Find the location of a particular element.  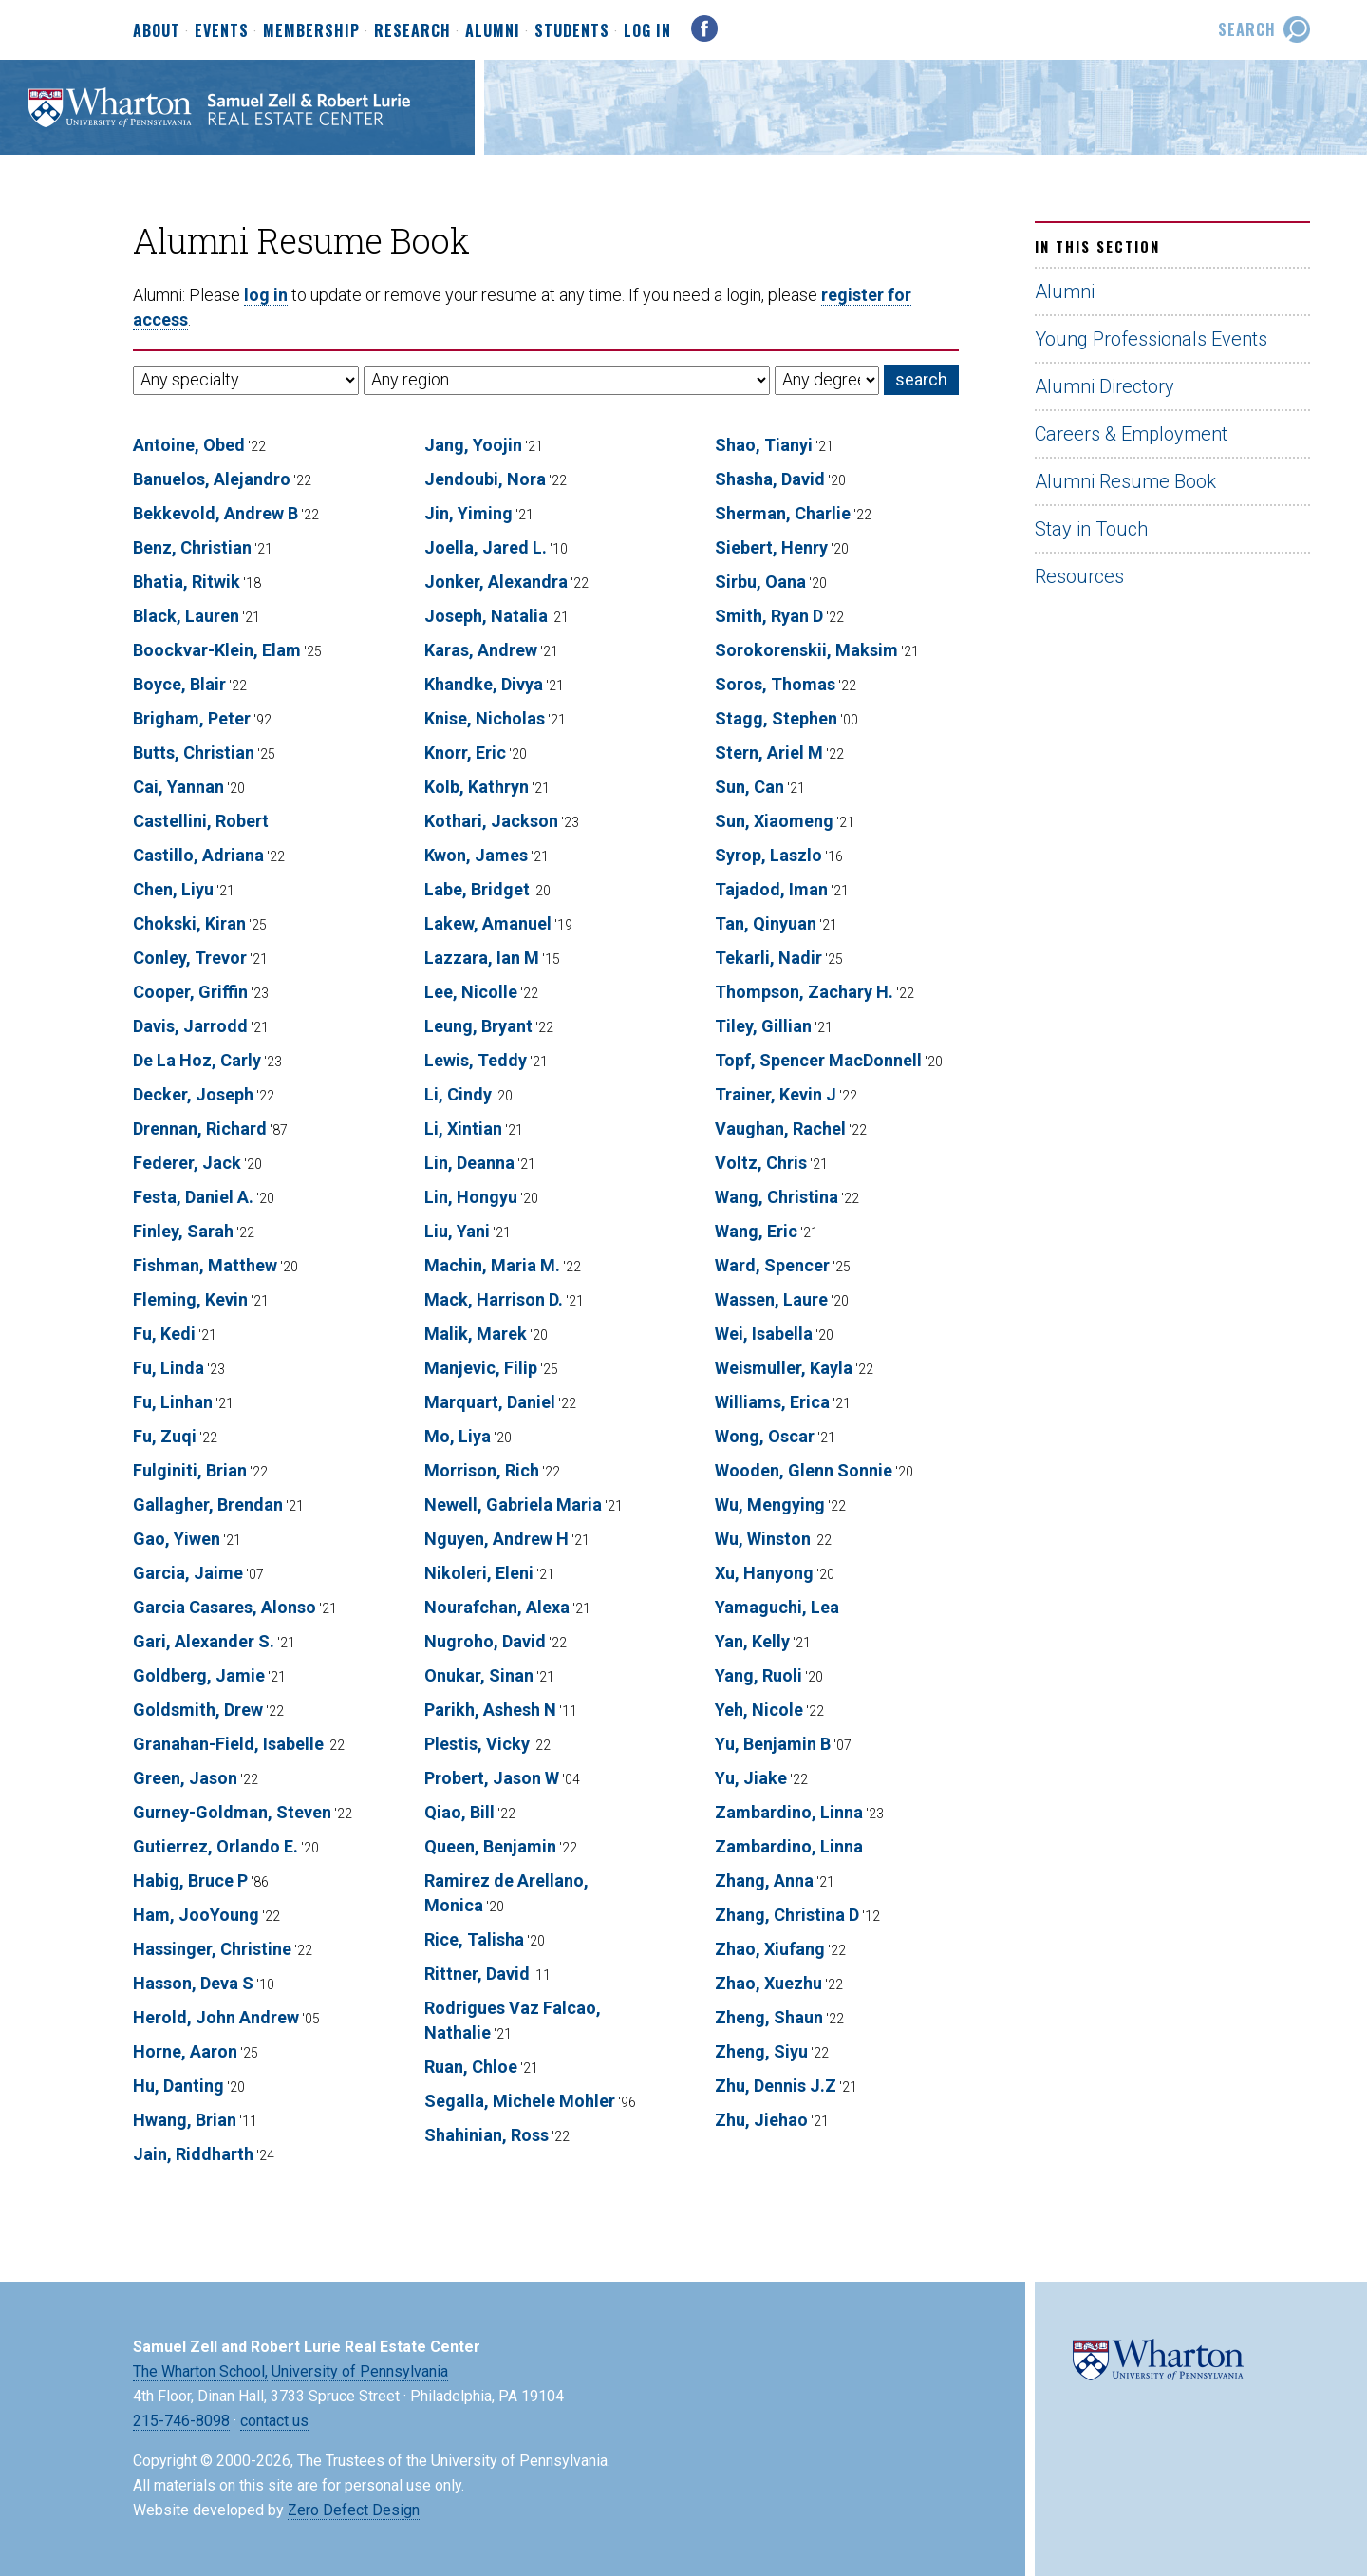

Yang, Ruoli is located at coordinates (758, 1675).